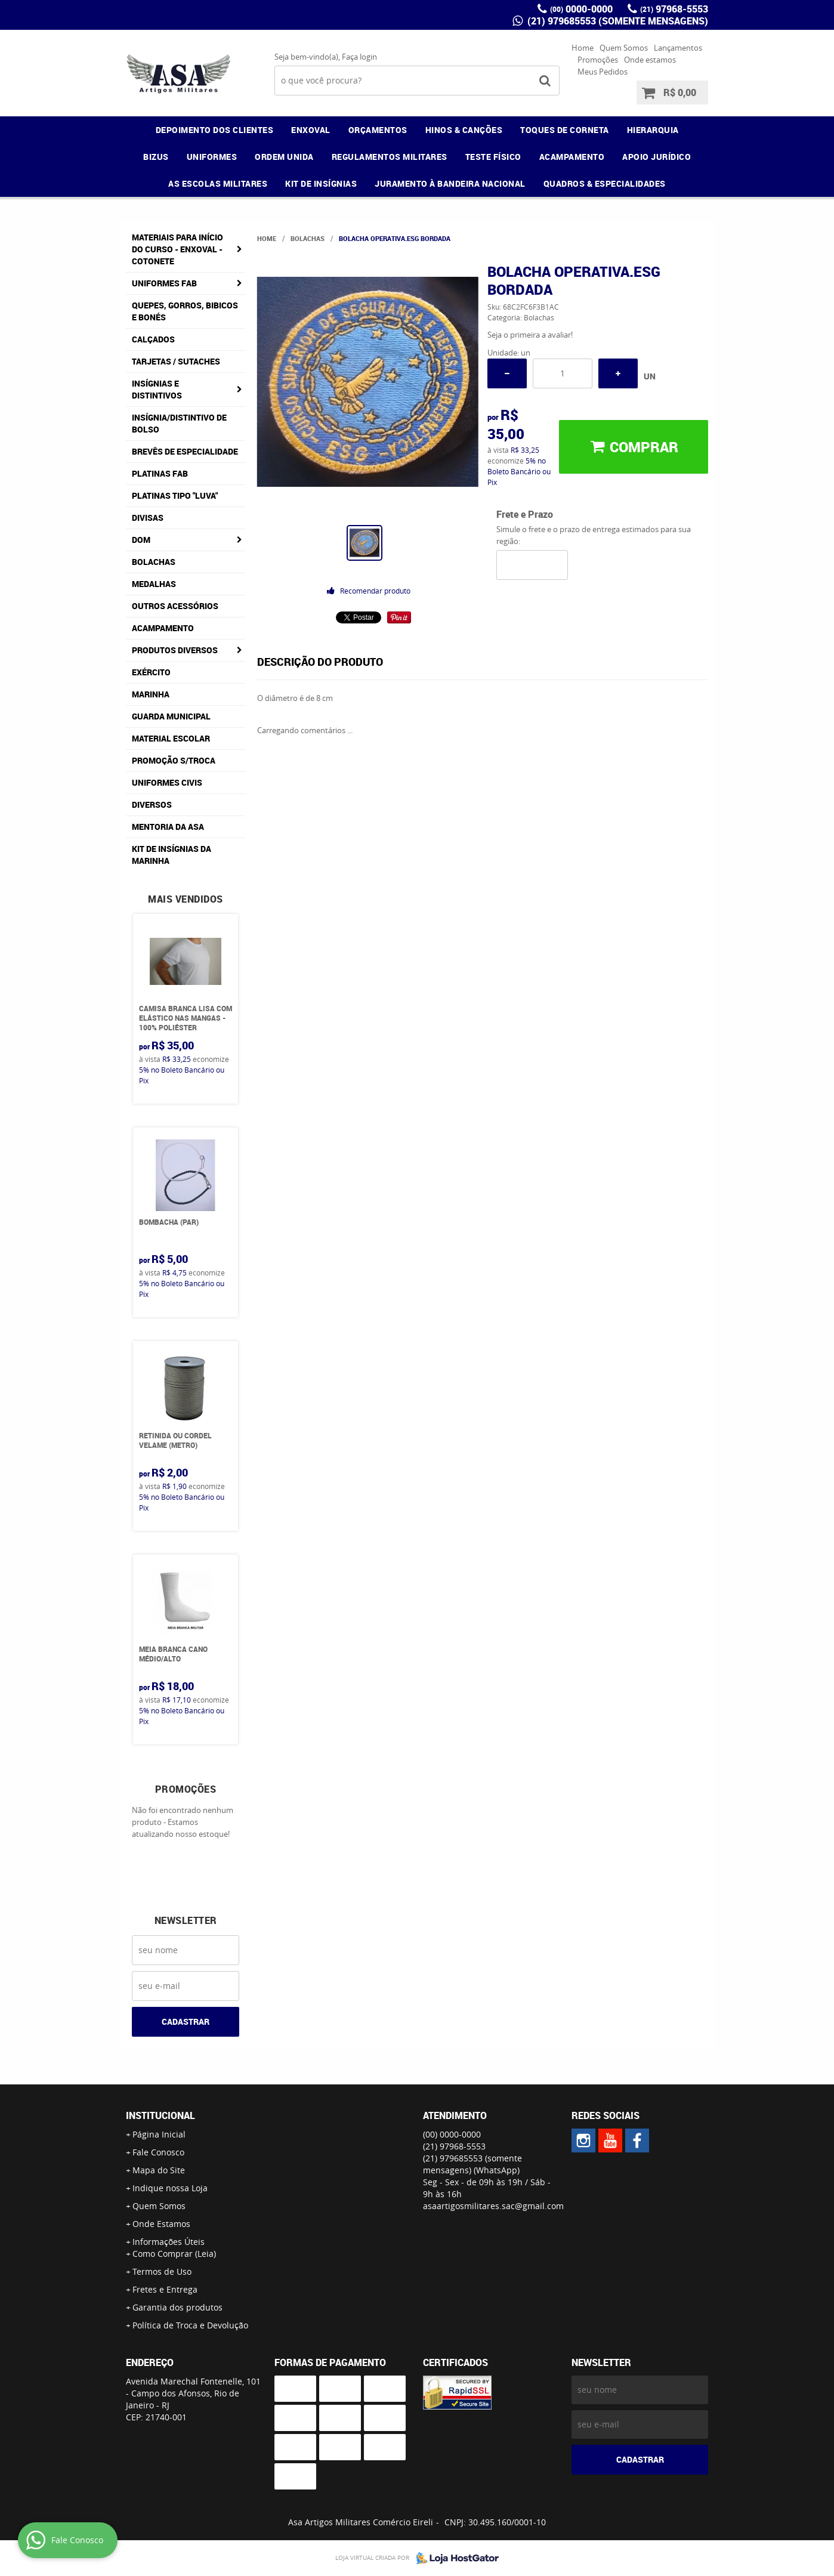 The image size is (834, 2576). Describe the element at coordinates (464, 129) in the screenshot. I see `HINOS & CANÇÕES` at that location.